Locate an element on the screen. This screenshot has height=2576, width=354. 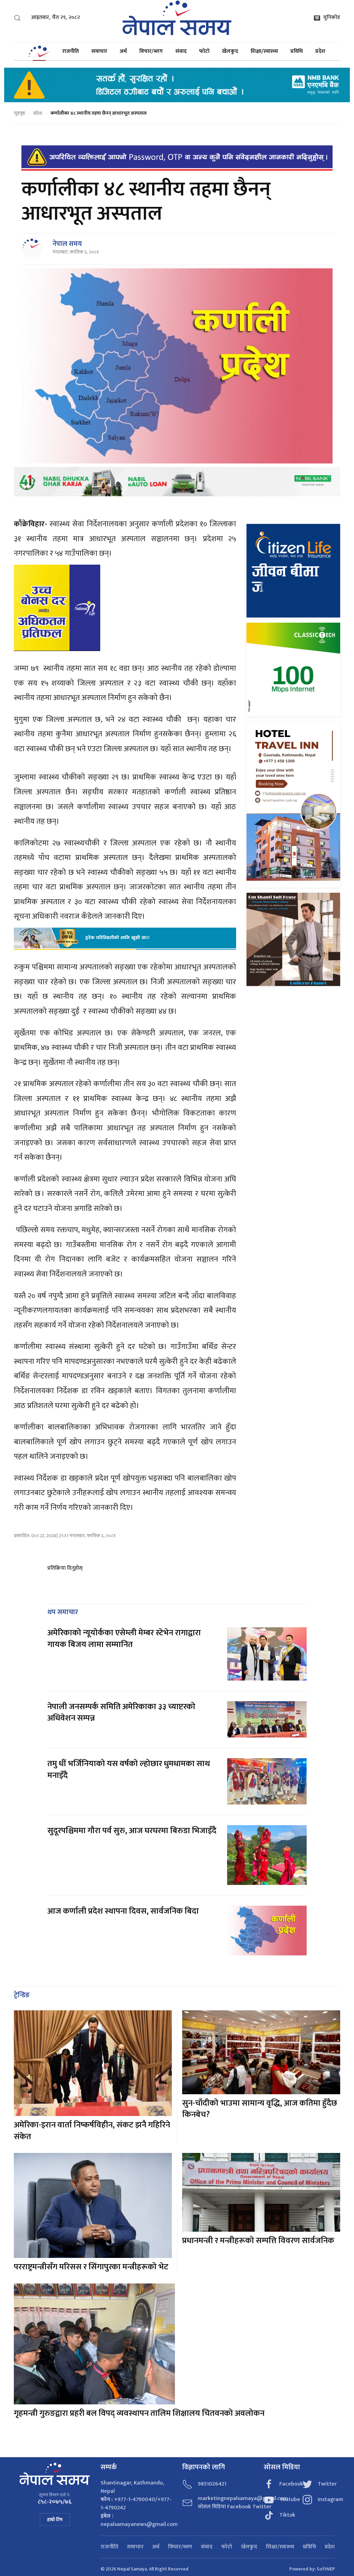
शिक्षा/स्वास्थ्य is located at coordinates (264, 51).